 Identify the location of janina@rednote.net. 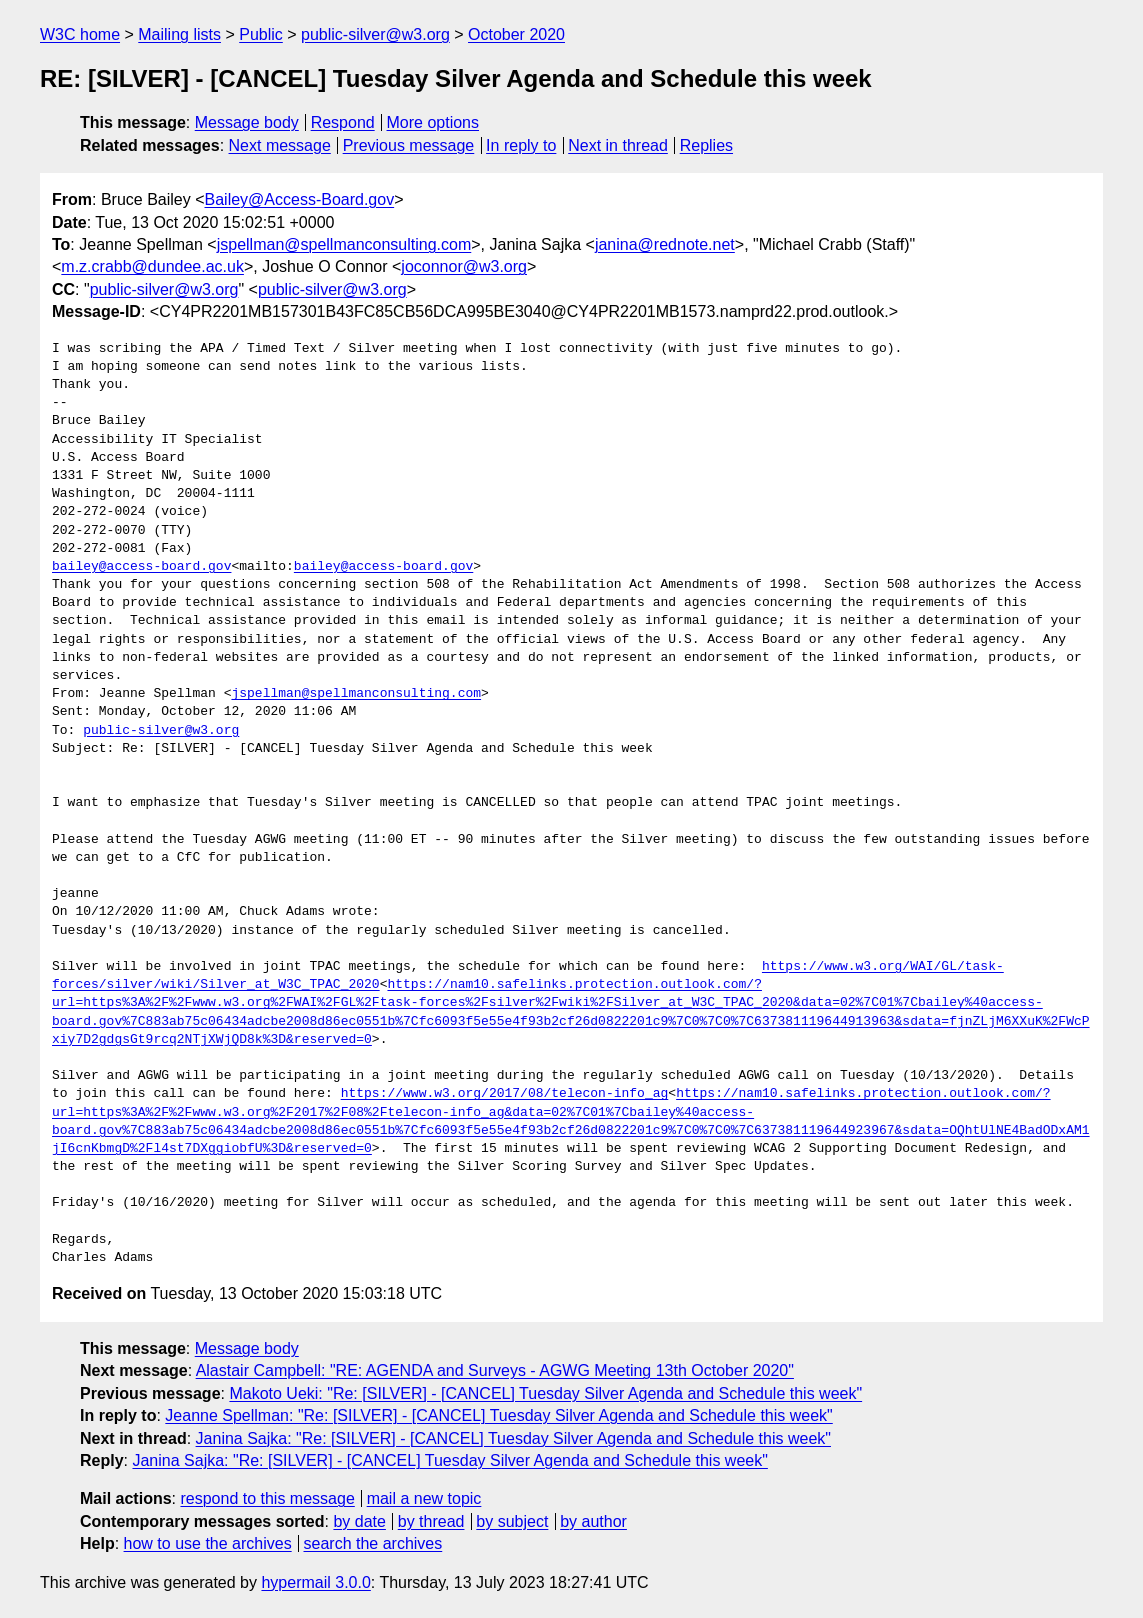
(665, 244).